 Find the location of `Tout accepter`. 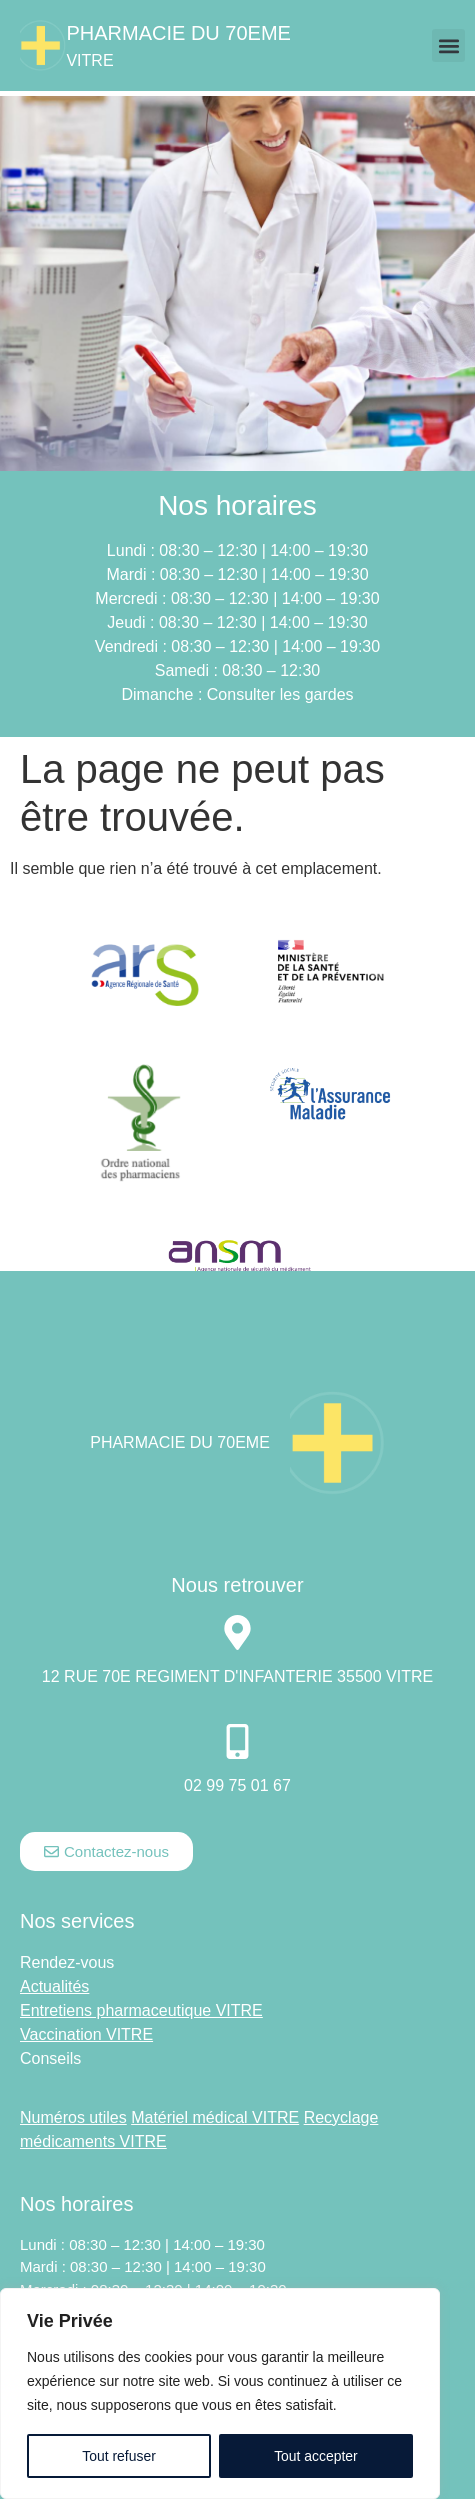

Tout accepter is located at coordinates (316, 2456).